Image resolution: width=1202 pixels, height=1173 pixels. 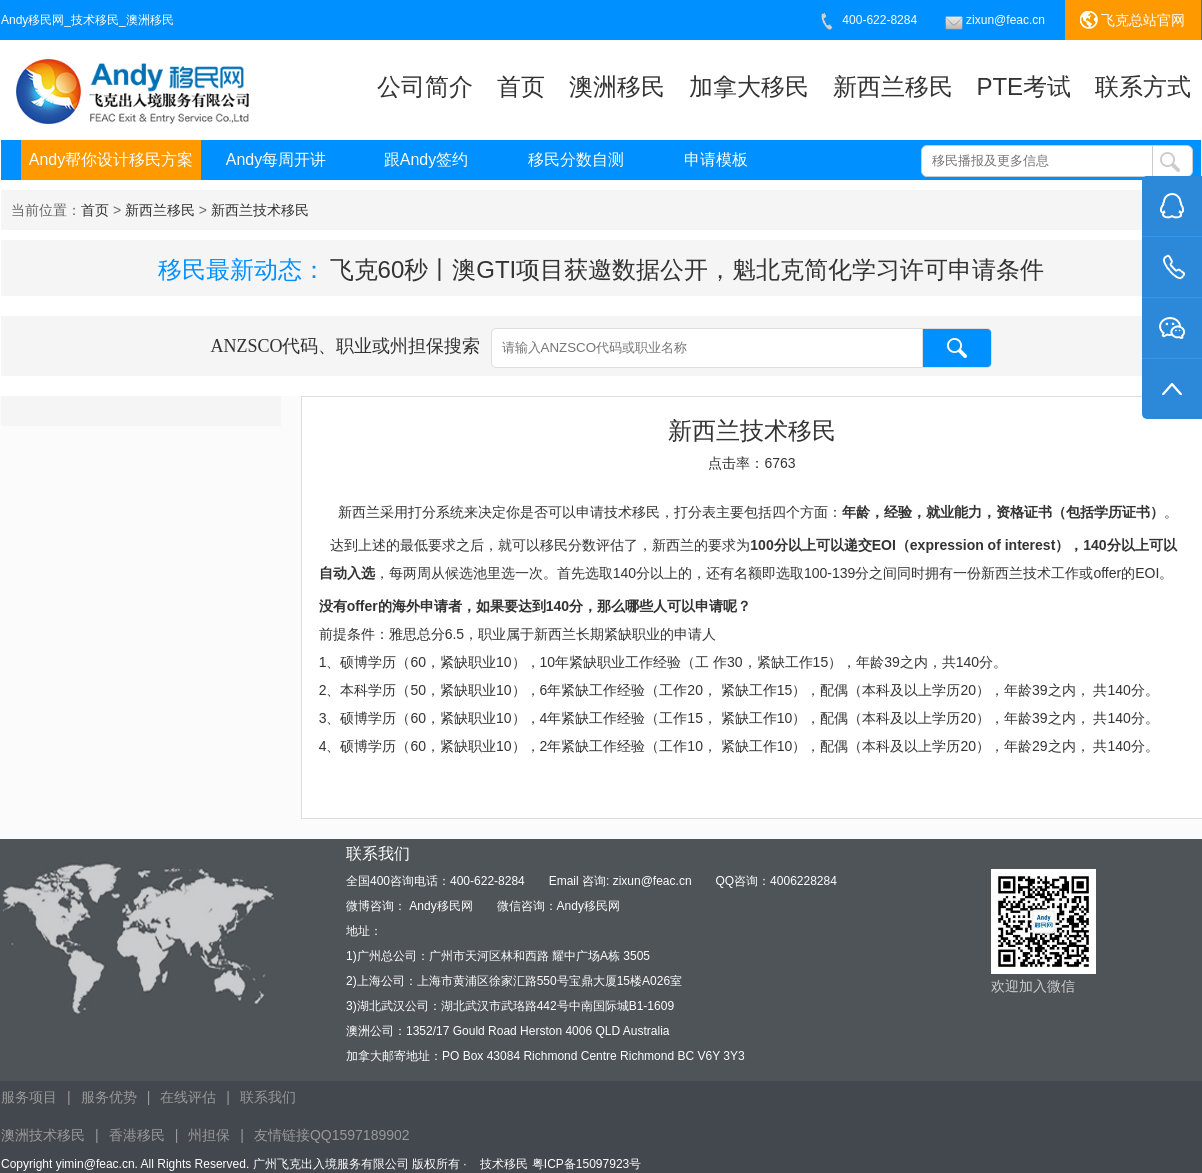 What do you see at coordinates (893, 86) in the screenshot?
I see `新西兰移民` at bounding box center [893, 86].